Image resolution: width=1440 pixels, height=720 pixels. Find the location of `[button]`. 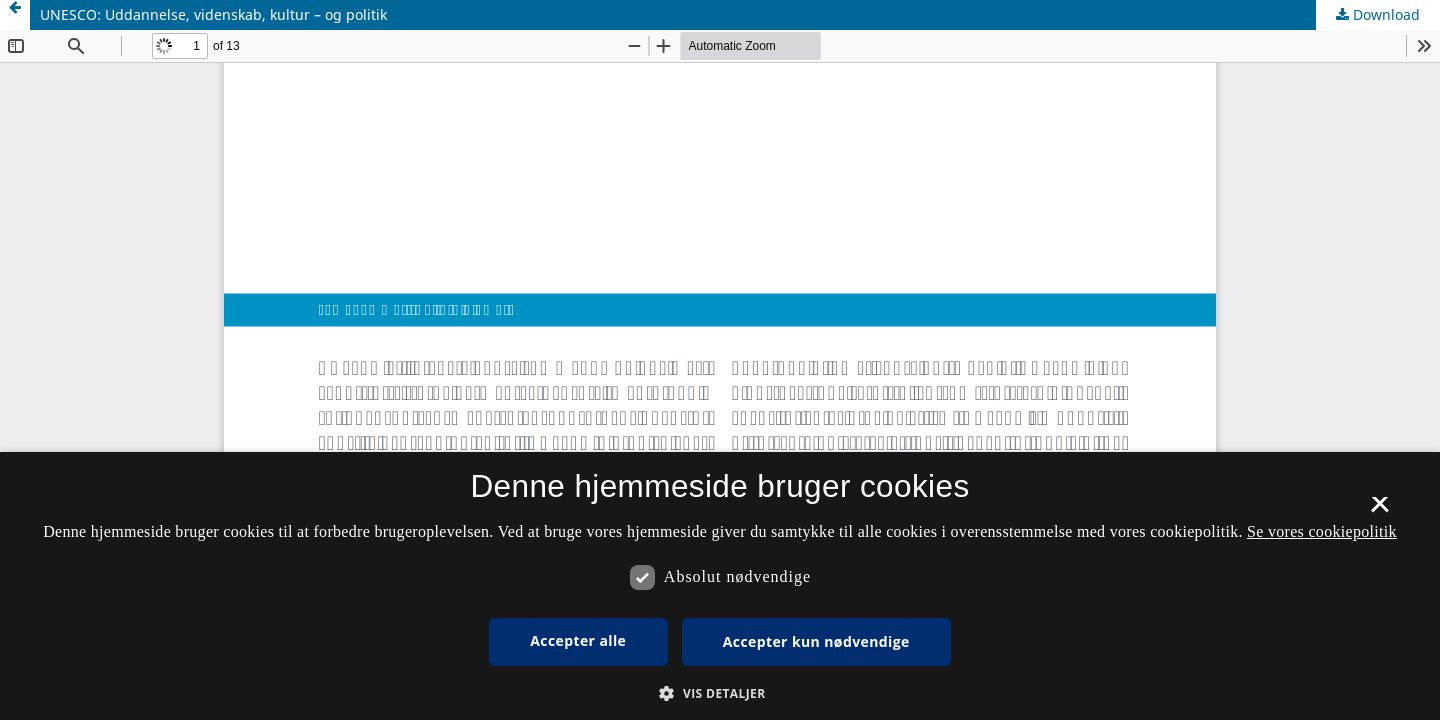

[button] is located at coordinates (719, 693).